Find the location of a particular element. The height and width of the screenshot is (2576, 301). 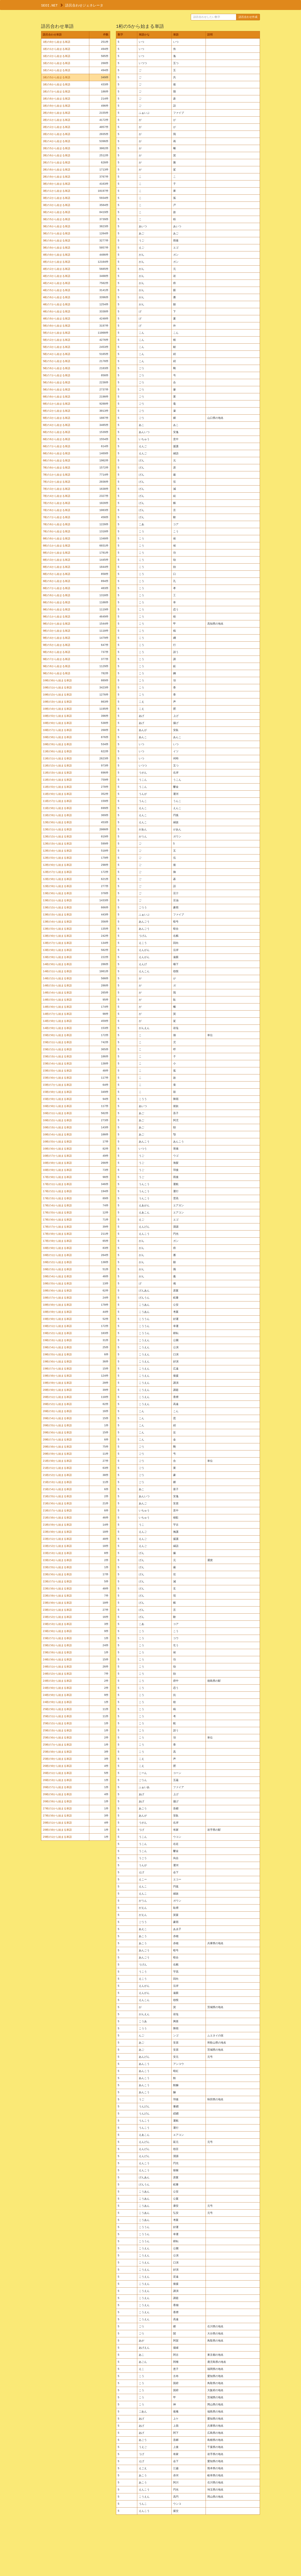

23桁の0から始まる単語 is located at coordinates (57, 1603).